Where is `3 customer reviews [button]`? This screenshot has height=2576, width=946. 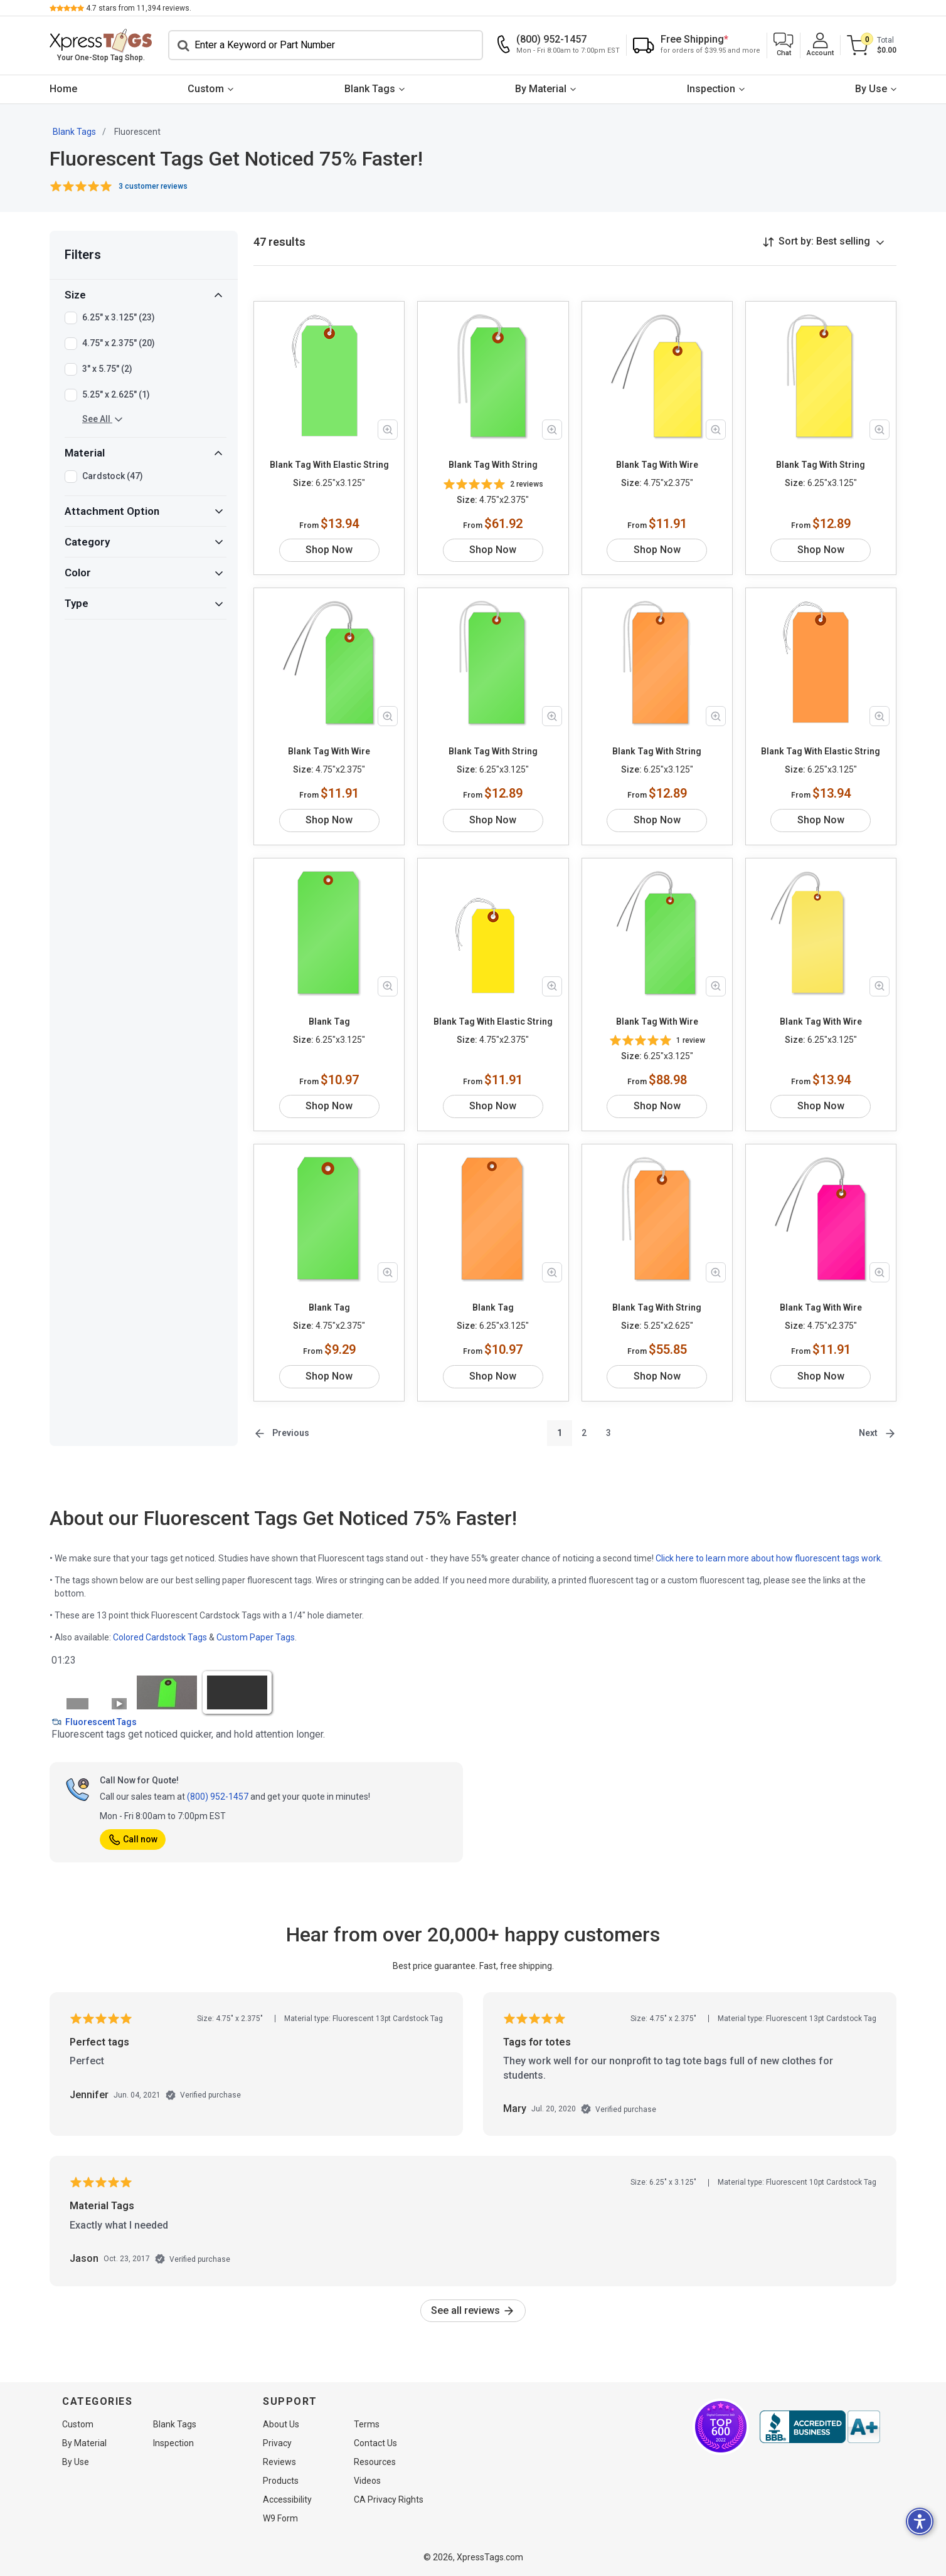
3 customer reviews [button] is located at coordinates (153, 186).